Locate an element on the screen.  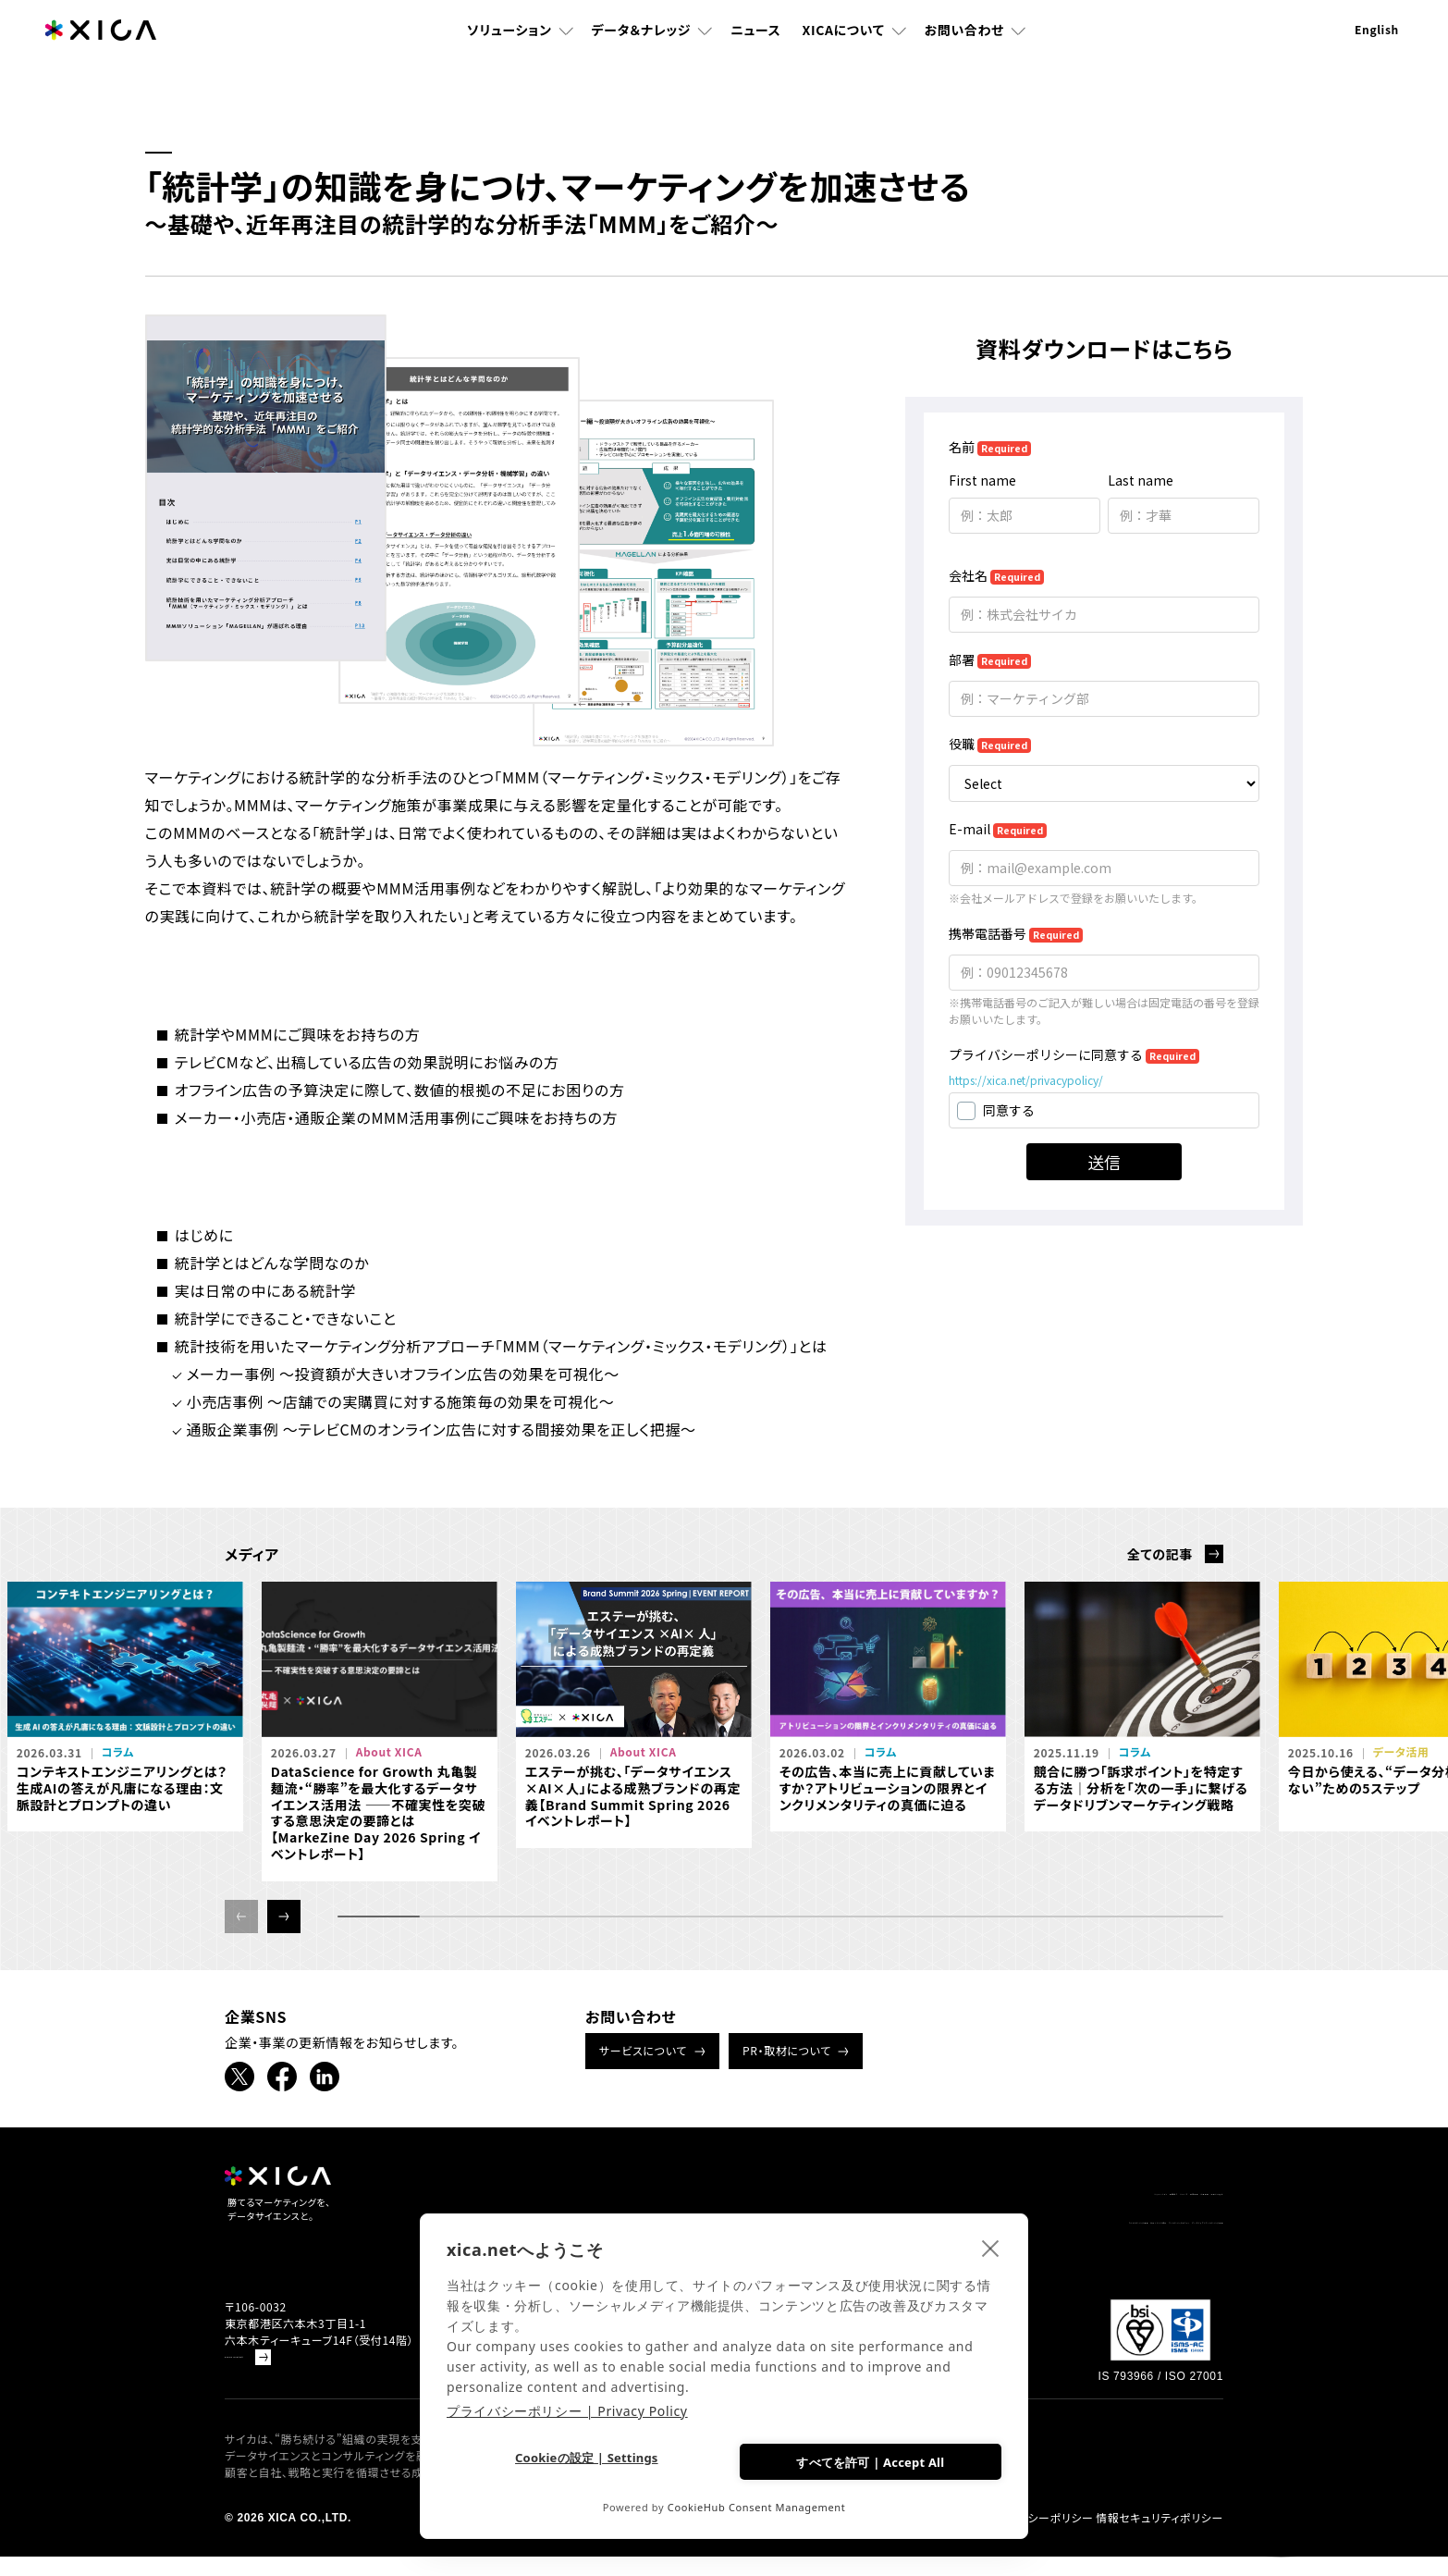
企業情報 is located at coordinates (1098, 2194).